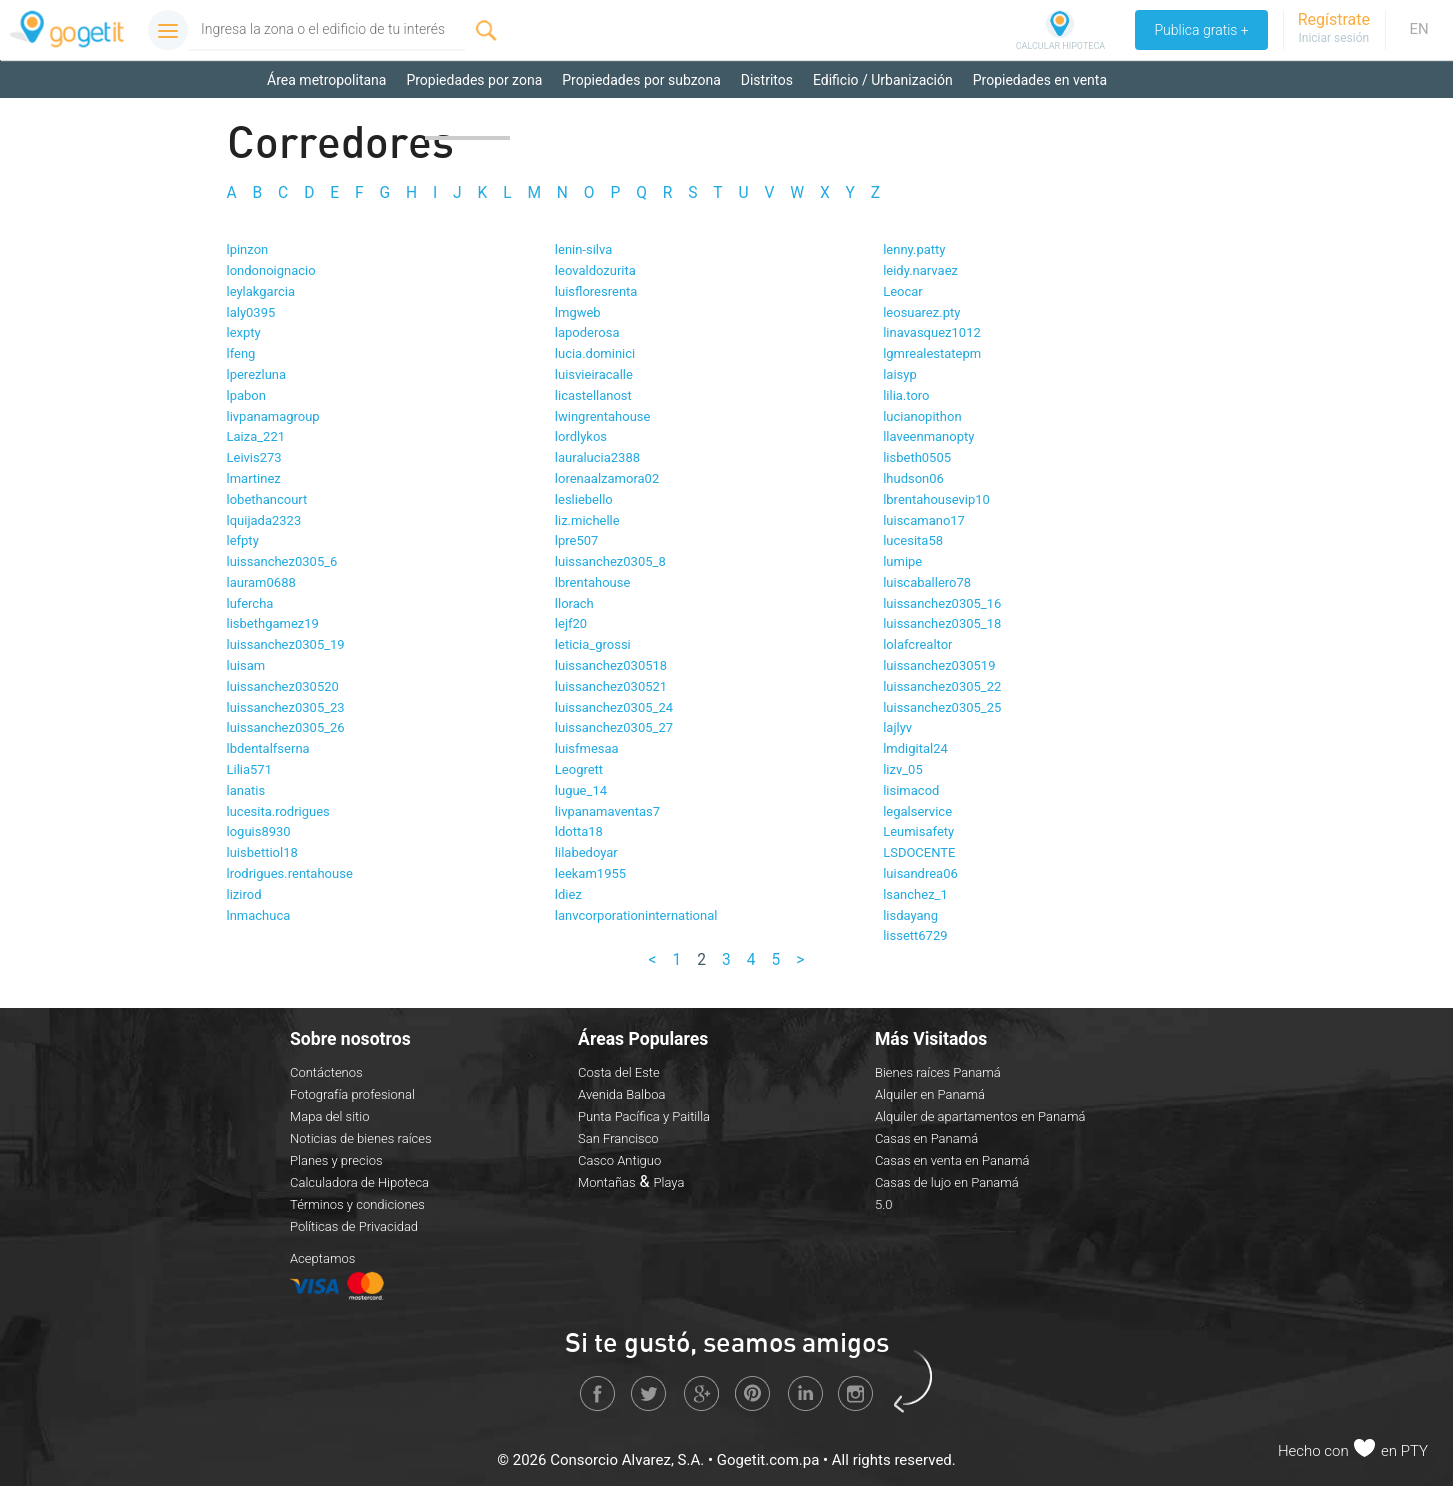 The height and width of the screenshot is (1486, 1453). What do you see at coordinates (340, 120) in the screenshot?
I see `Propiedades en alquiler` at bounding box center [340, 120].